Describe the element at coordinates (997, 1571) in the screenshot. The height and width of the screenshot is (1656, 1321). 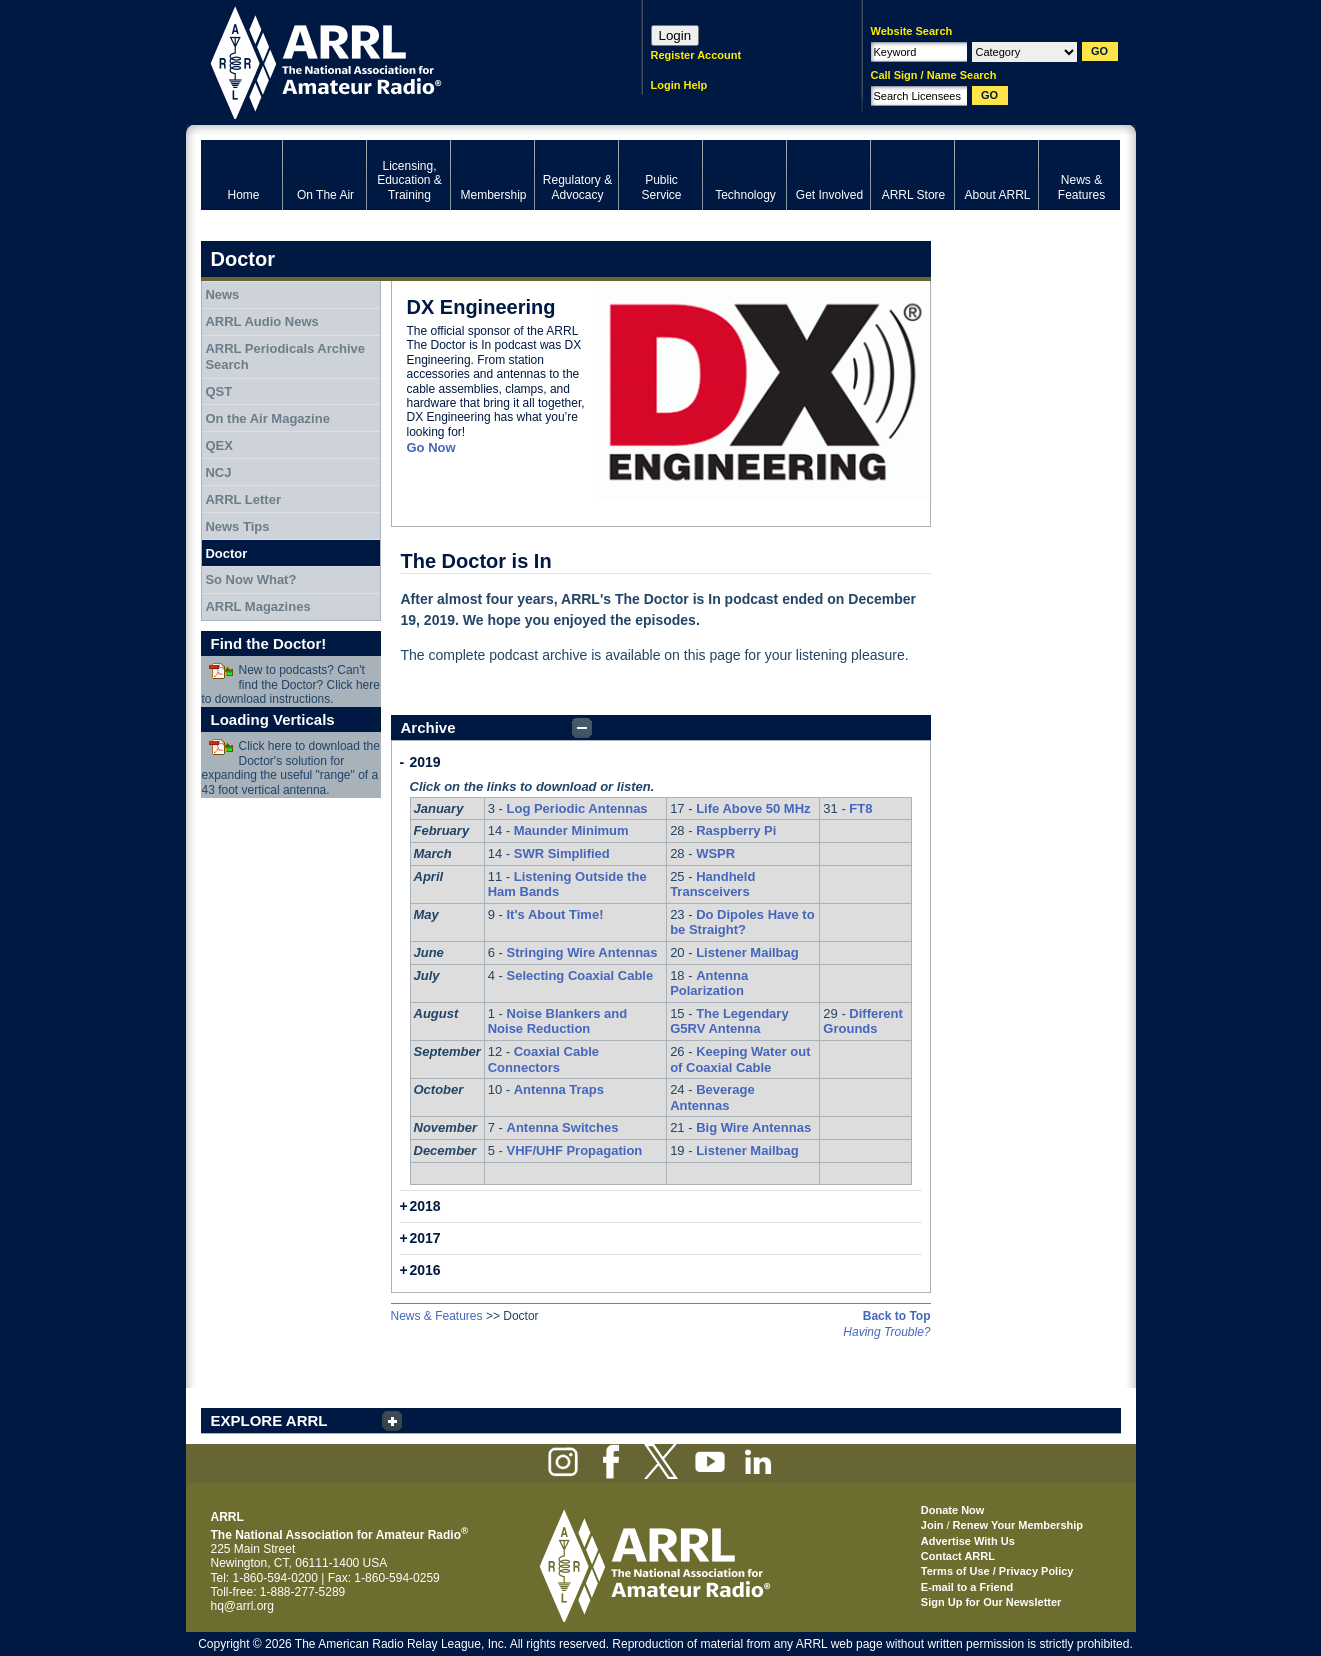
I see `Terms of Use / Privacy Policy` at that location.